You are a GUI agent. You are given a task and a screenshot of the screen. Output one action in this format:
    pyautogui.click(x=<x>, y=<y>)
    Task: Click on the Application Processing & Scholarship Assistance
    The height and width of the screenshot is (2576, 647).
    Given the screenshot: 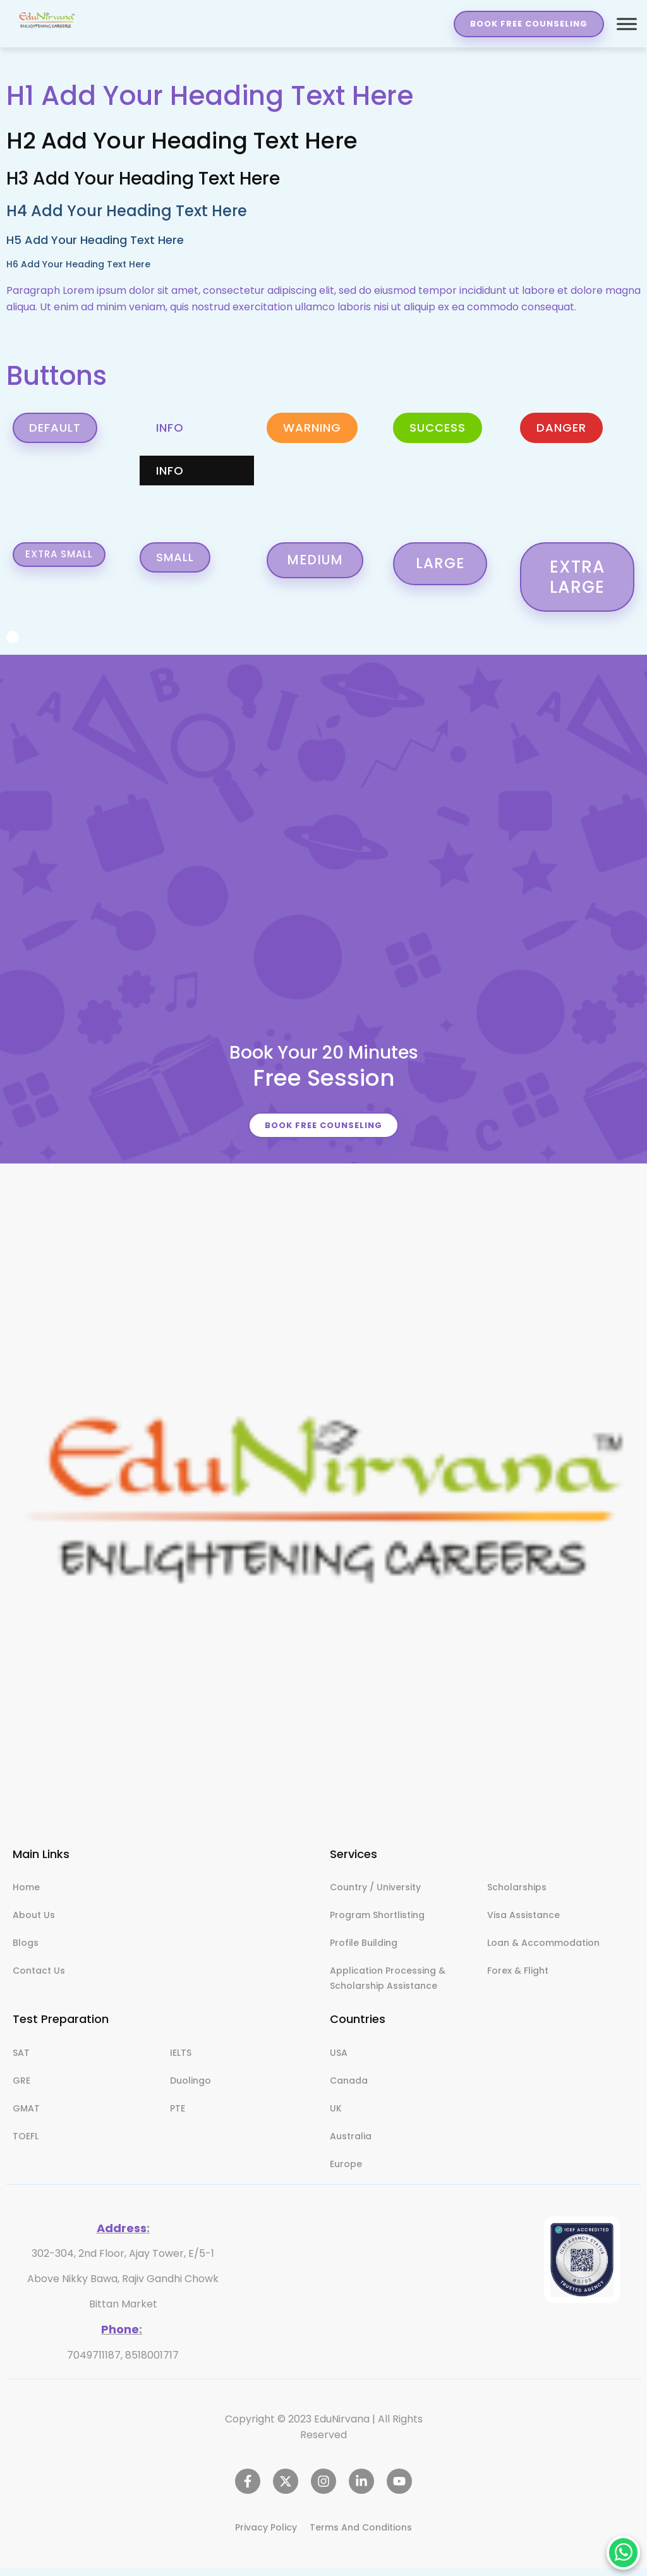 What is the action you would take?
    pyautogui.click(x=387, y=1987)
    